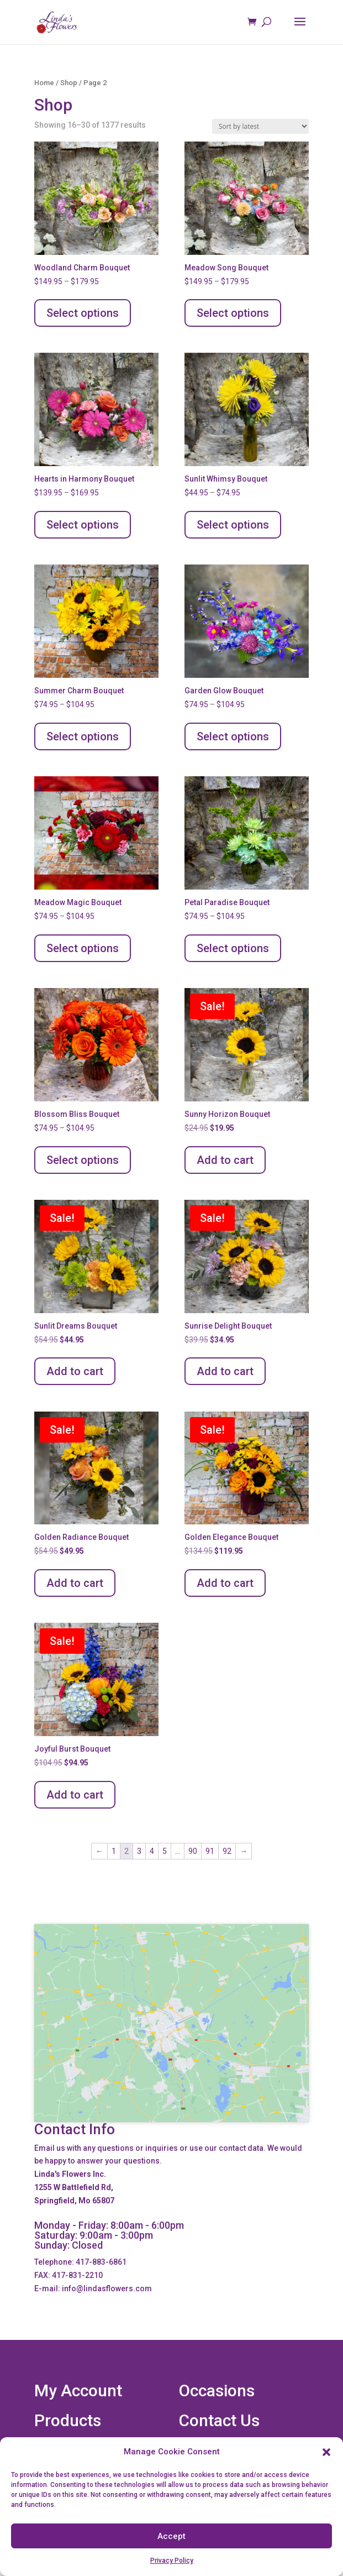  What do you see at coordinates (82, 736) in the screenshot?
I see `Select options [Select options for “Summer Charm Bouquet”]` at bounding box center [82, 736].